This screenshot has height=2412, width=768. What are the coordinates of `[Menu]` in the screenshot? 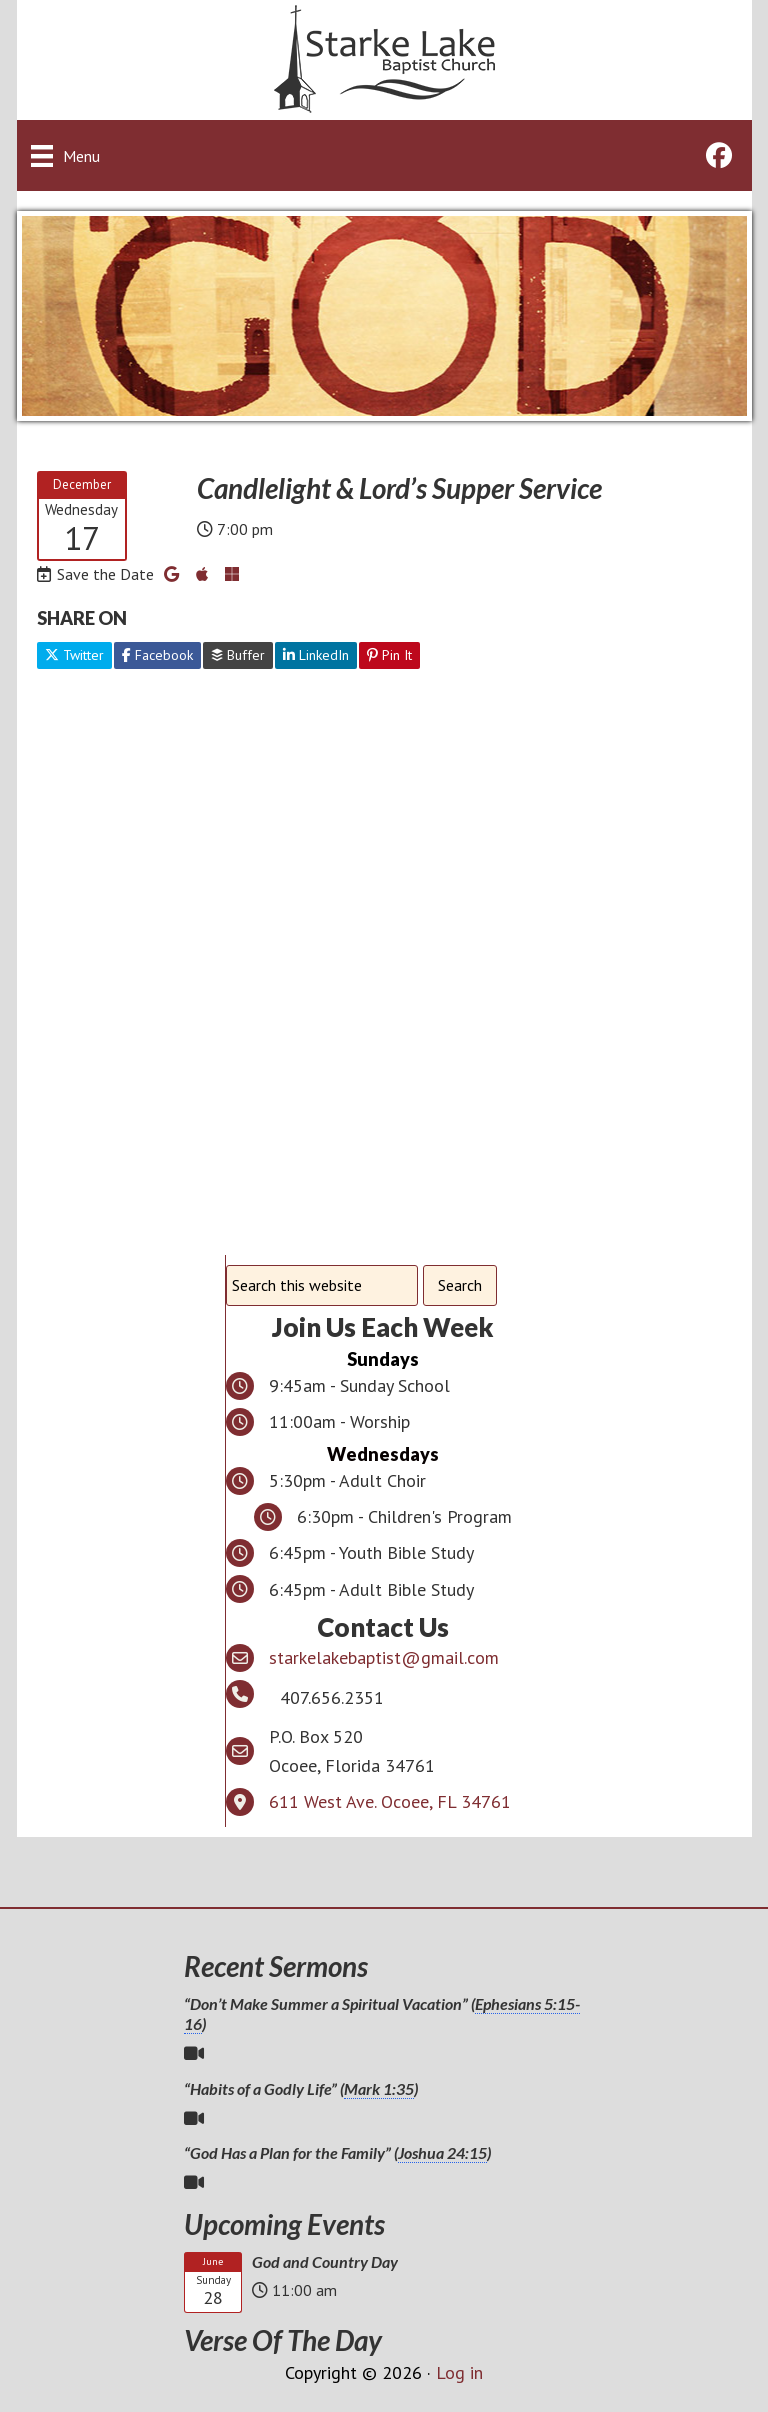 It's located at (65, 155).